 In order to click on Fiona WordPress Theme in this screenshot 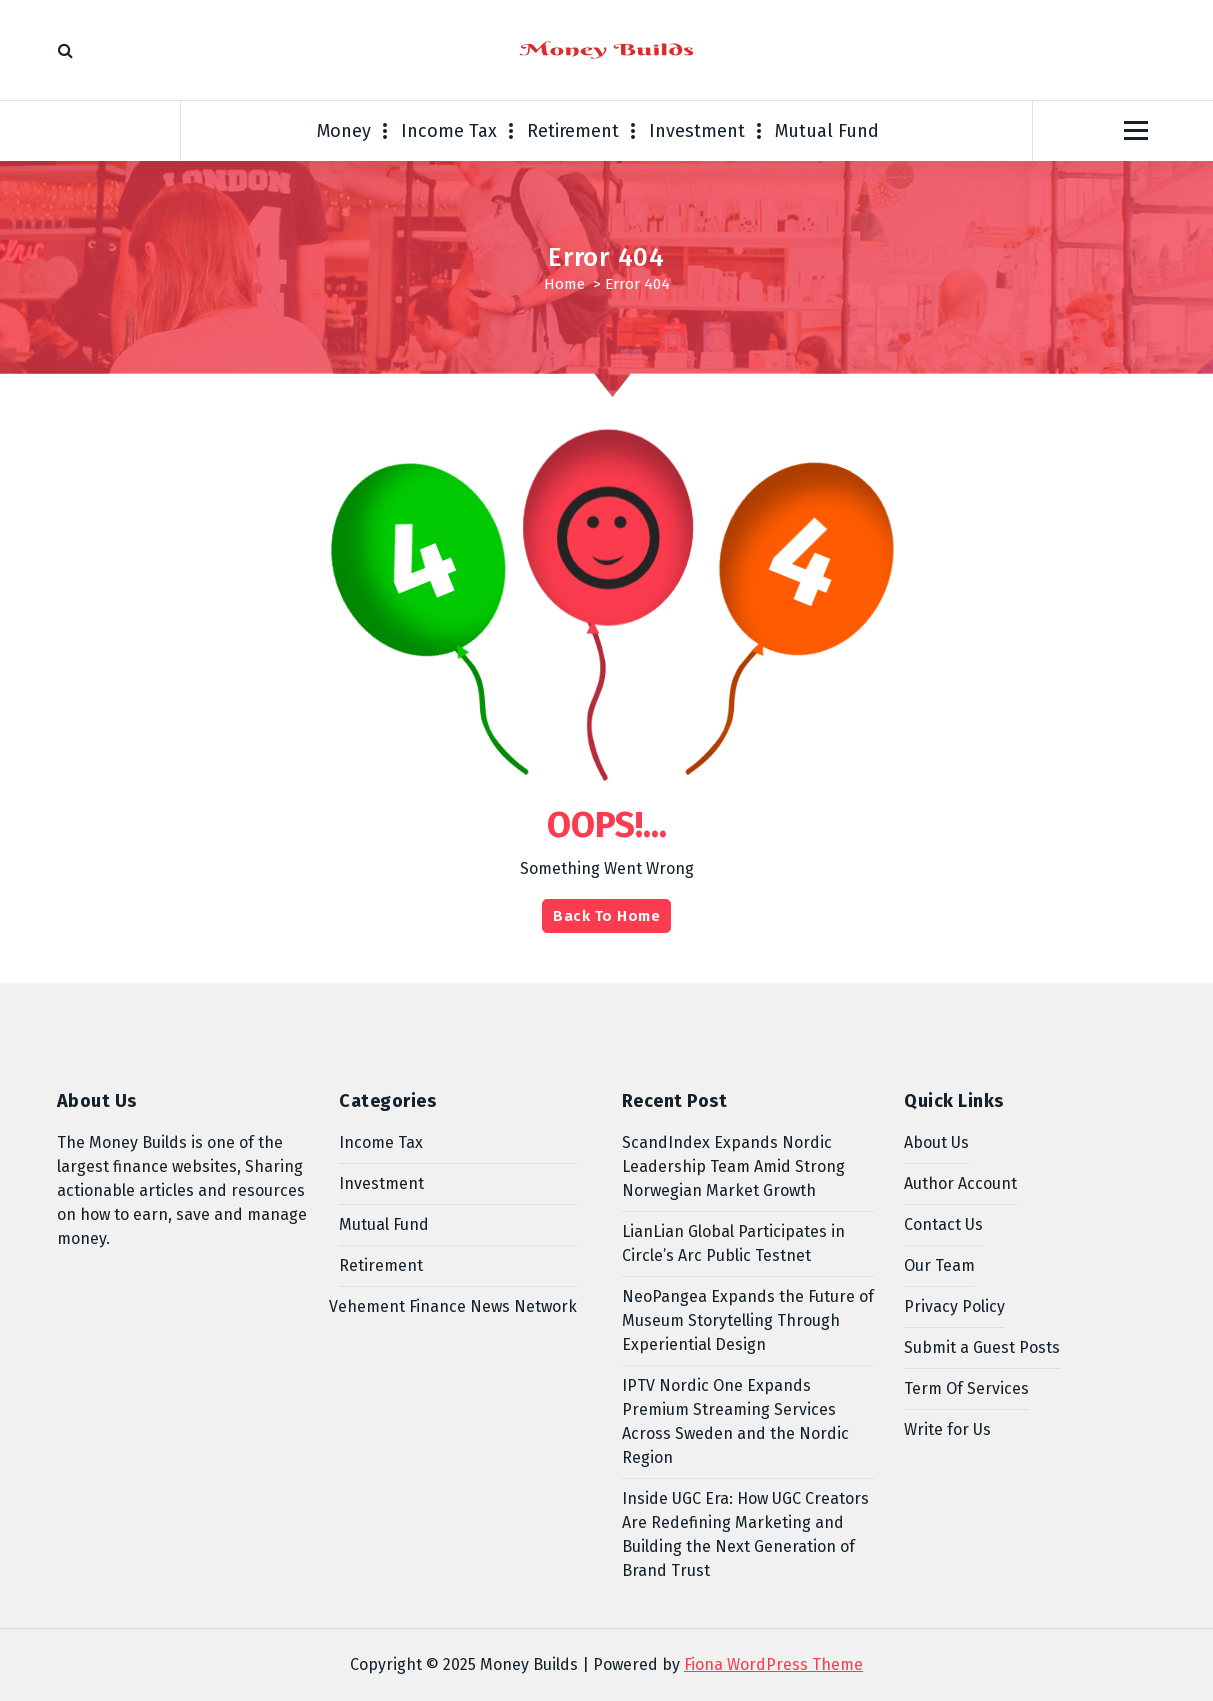, I will do `click(773, 1664)`.